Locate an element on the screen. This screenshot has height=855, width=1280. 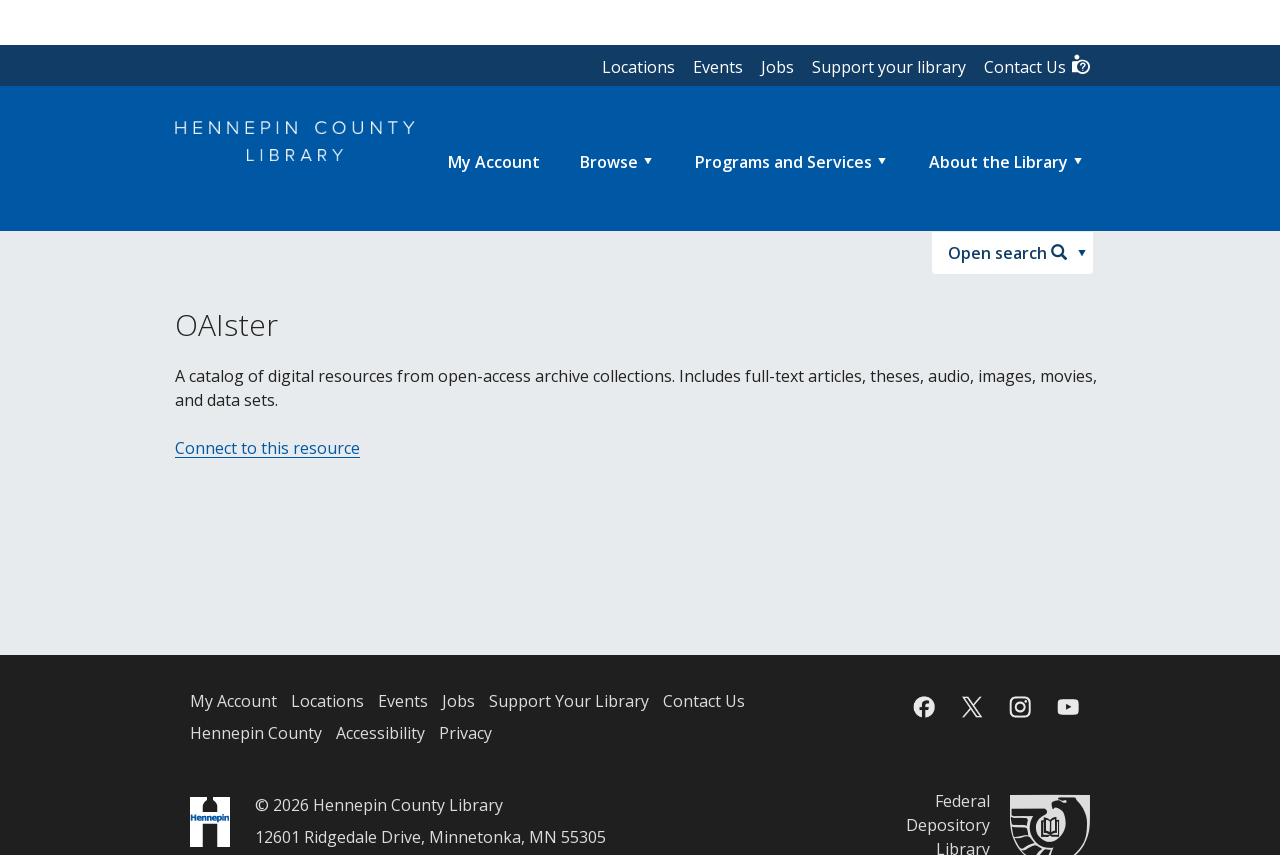
Accessibility is located at coordinates (380, 733).